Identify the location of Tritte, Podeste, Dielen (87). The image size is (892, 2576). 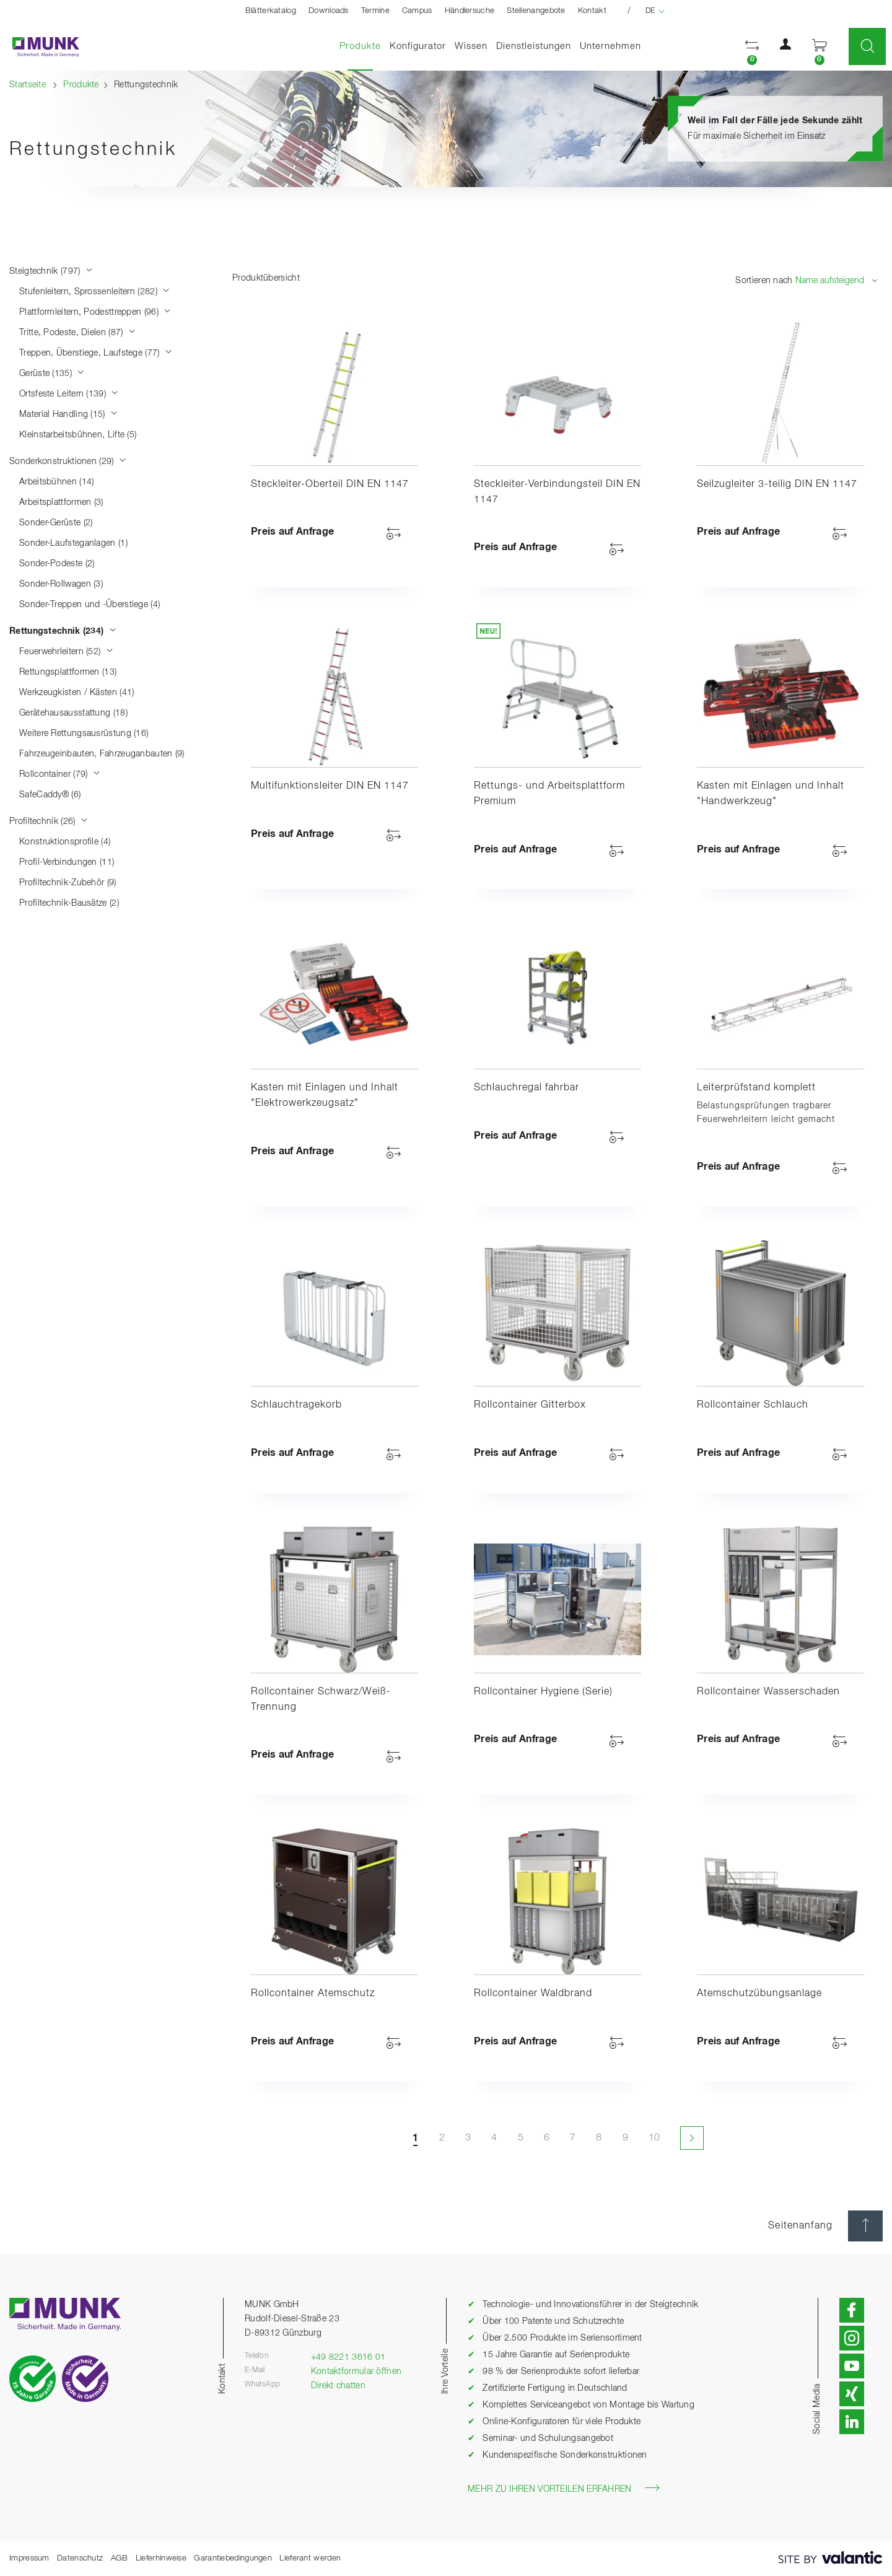
(77, 332).